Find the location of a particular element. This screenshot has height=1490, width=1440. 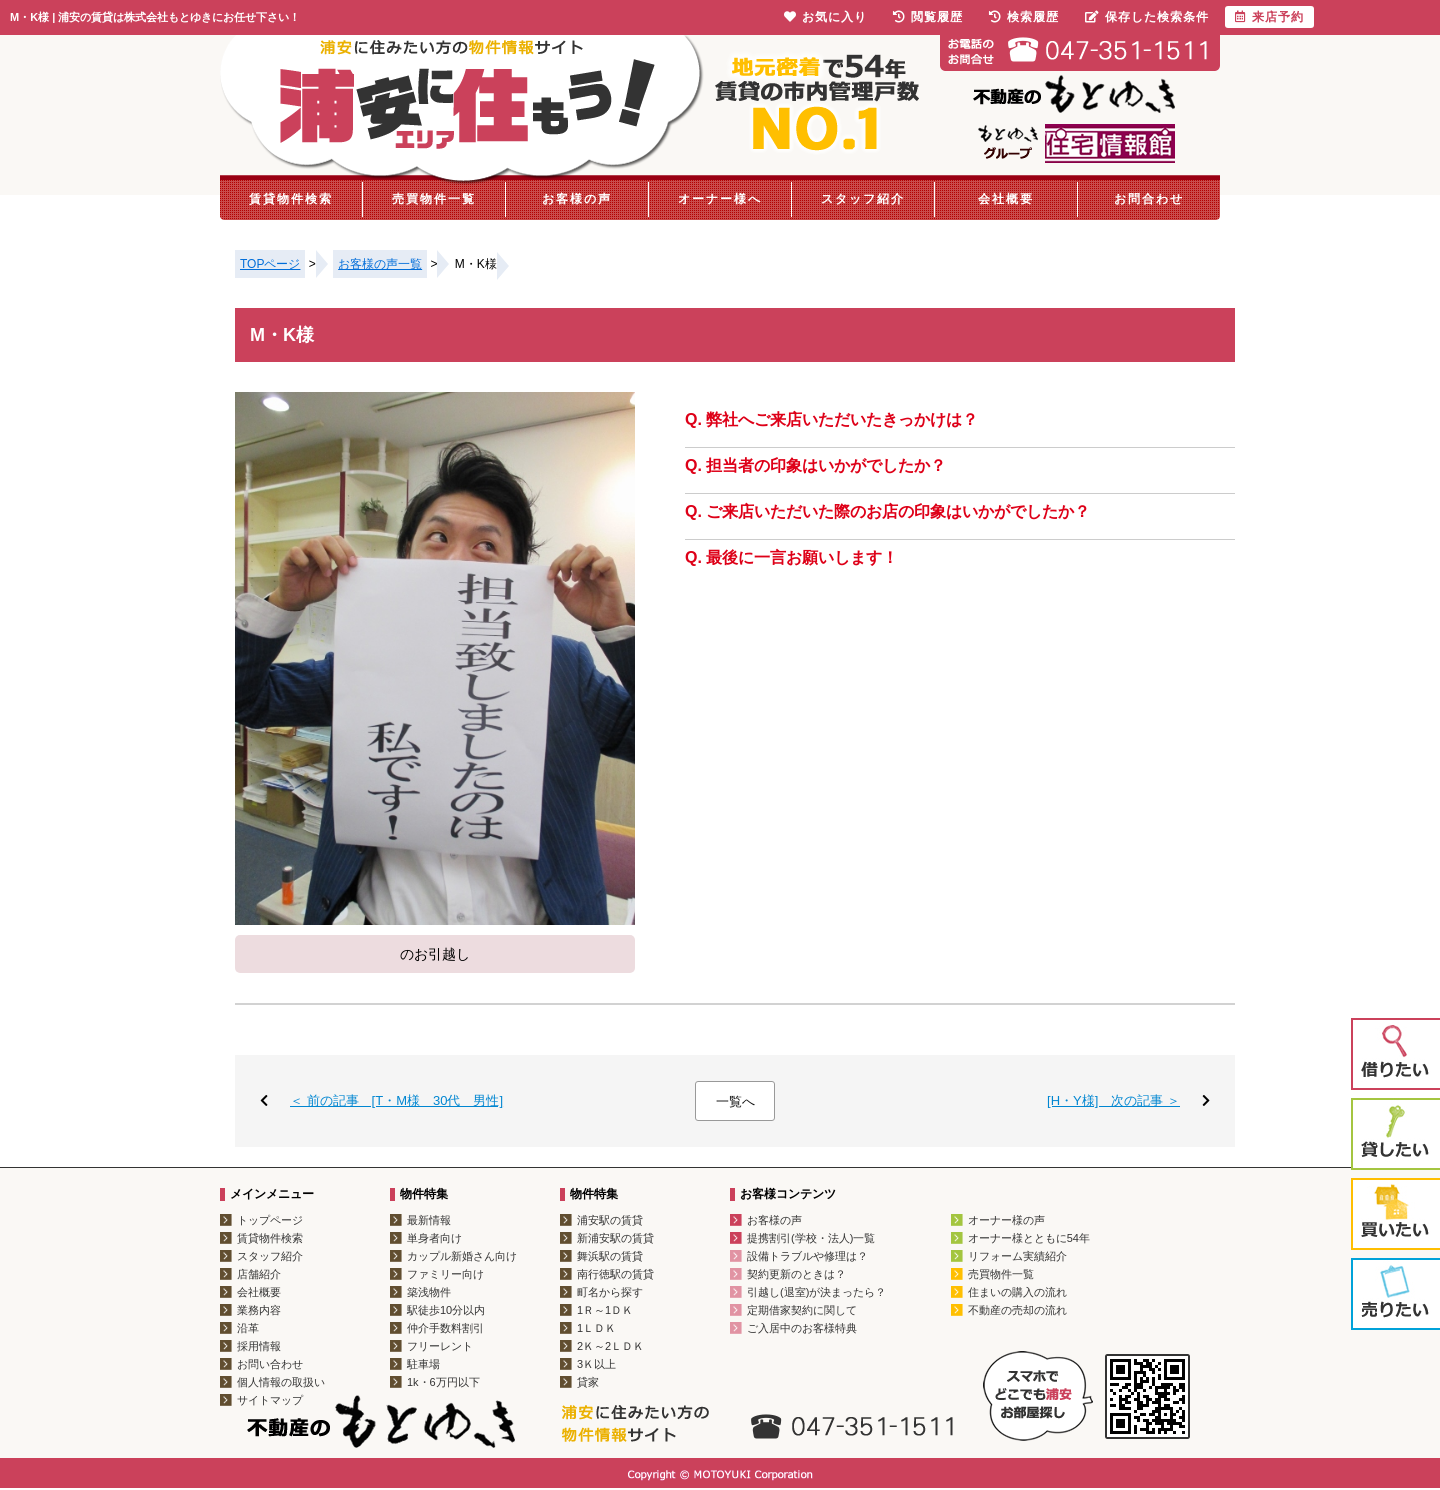

オーナー様の声 is located at coordinates (1006, 1220).